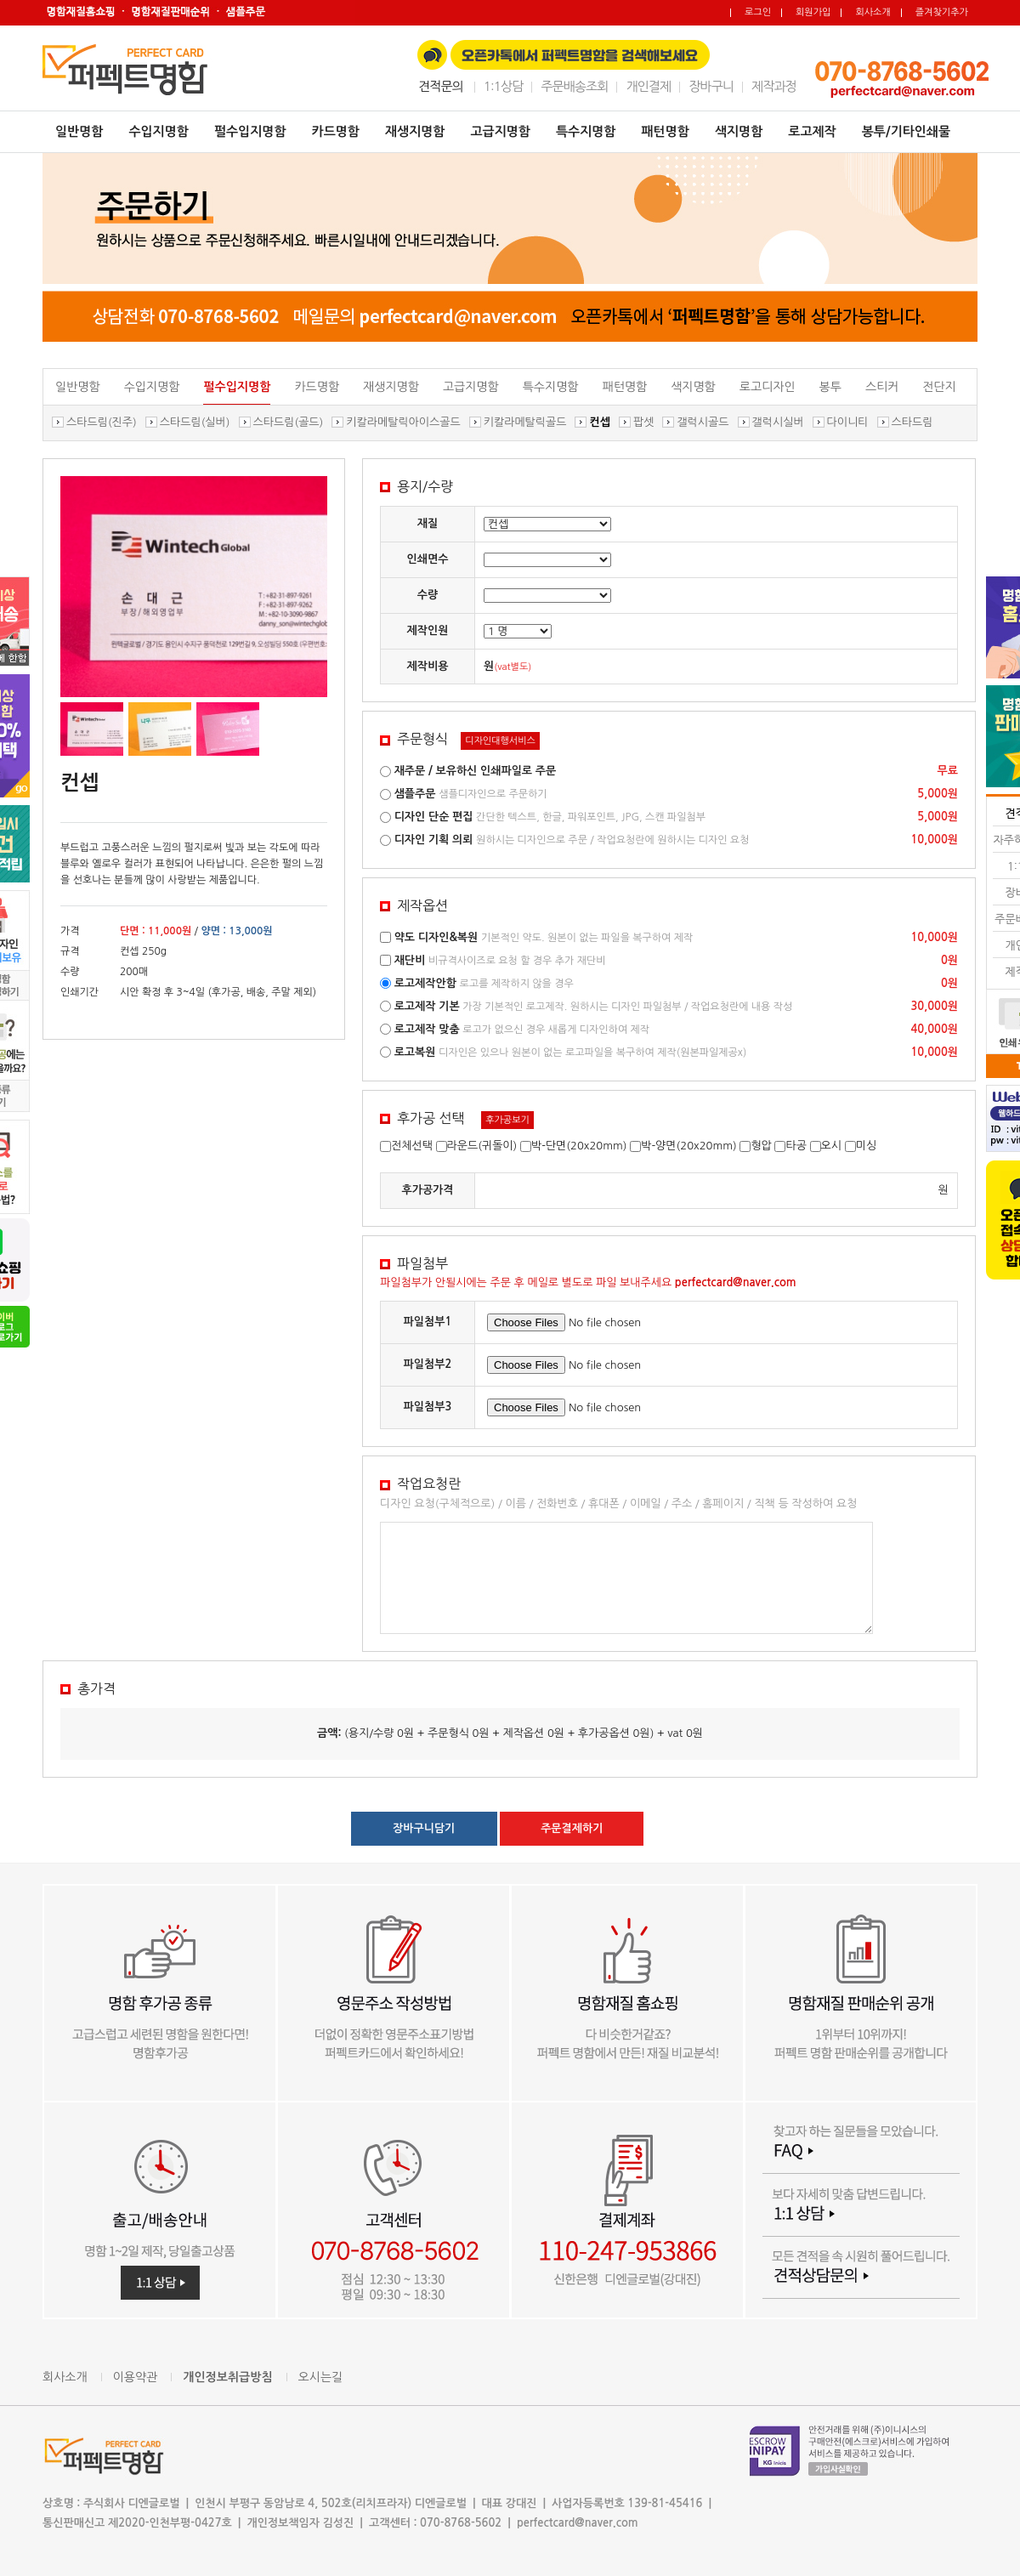  What do you see at coordinates (912, 422) in the screenshot?
I see `스타드림` at bounding box center [912, 422].